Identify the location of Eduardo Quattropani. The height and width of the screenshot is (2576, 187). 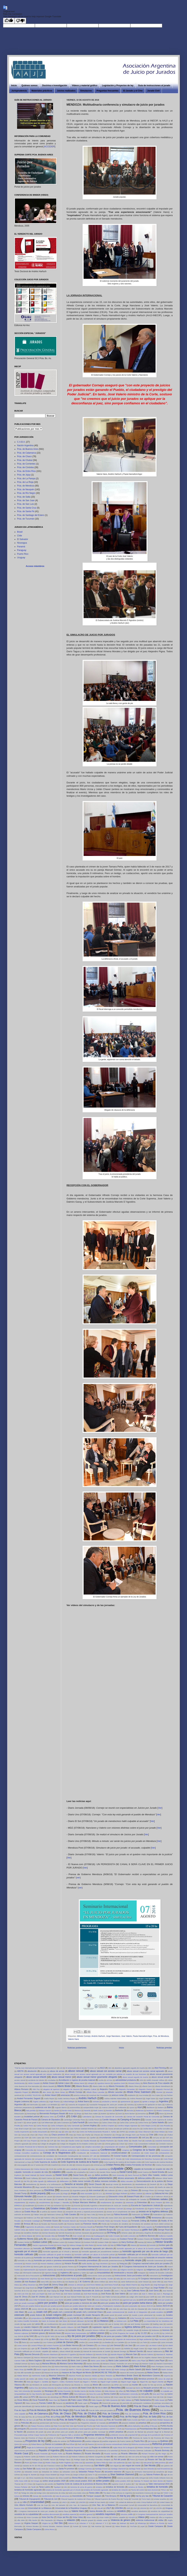
(97, 2197).